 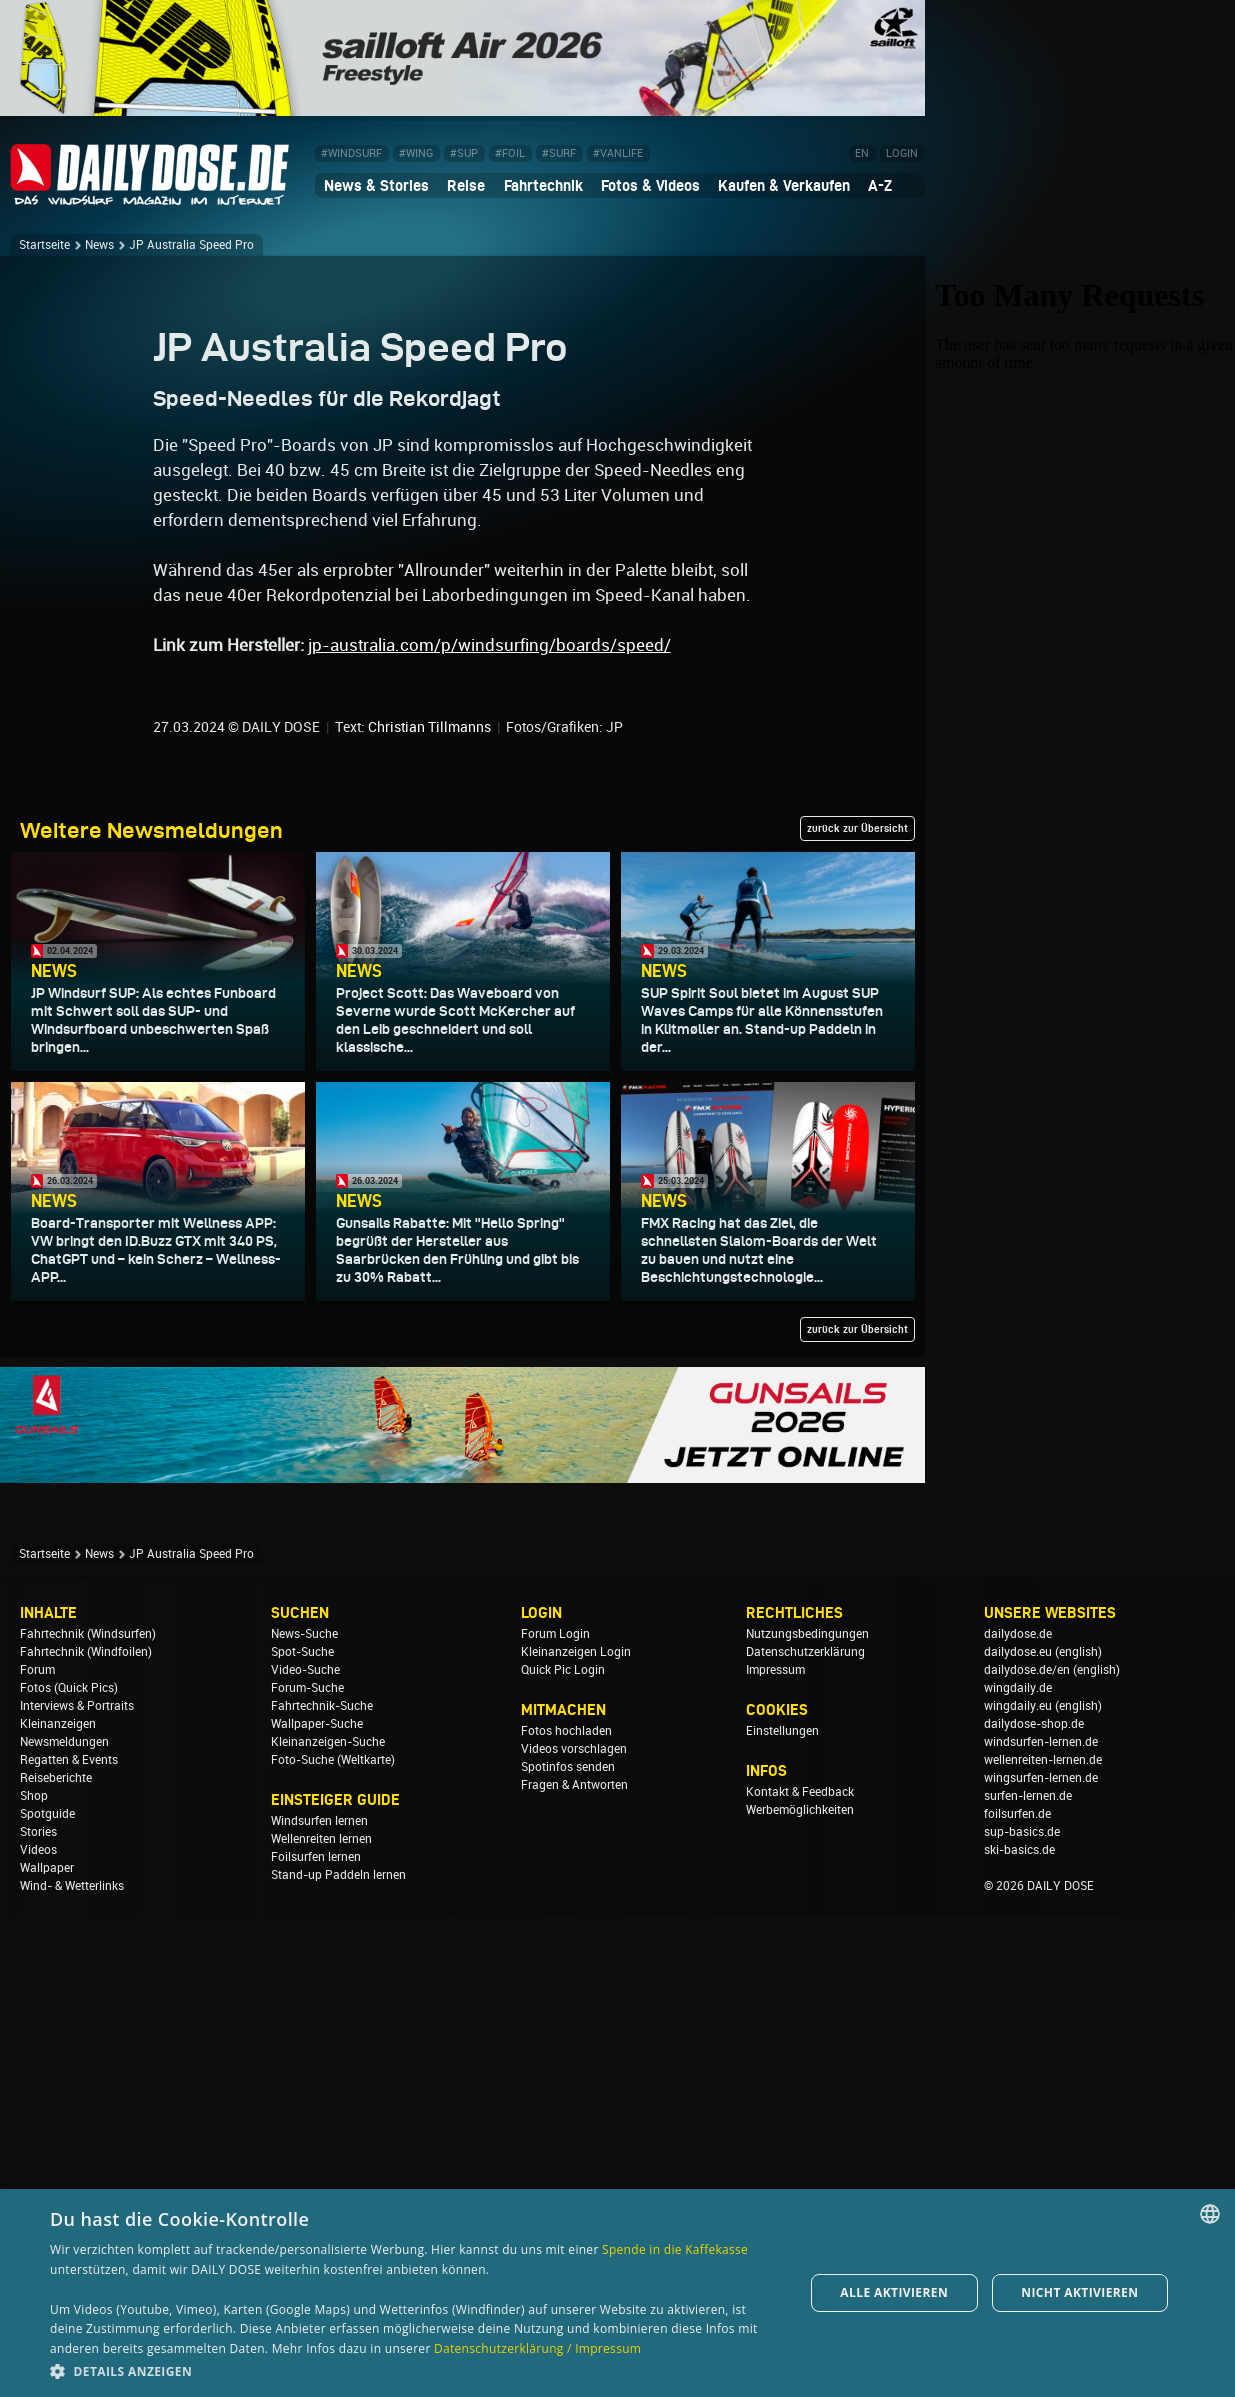 I want to click on Fahrtechnik (Windsurfen), so click(x=88, y=2116).